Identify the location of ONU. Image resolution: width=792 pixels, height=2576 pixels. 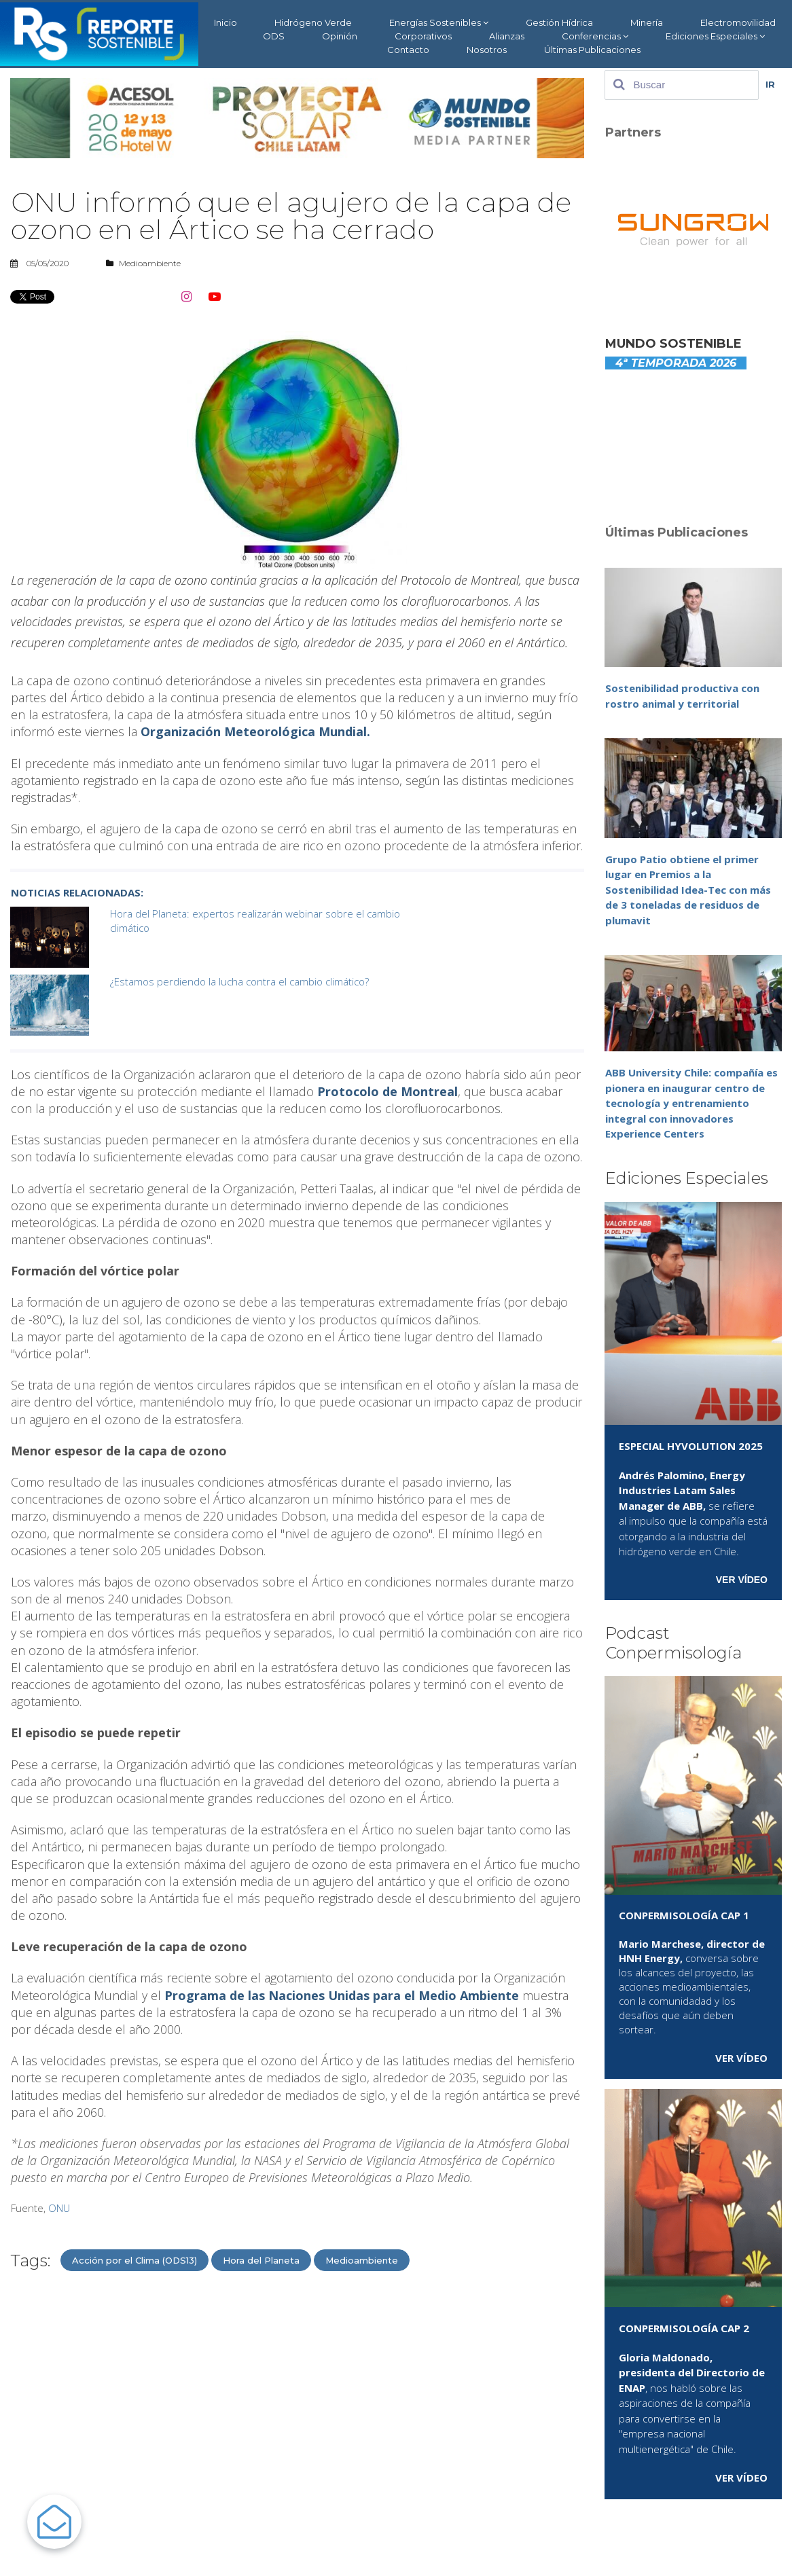
(59, 2208).